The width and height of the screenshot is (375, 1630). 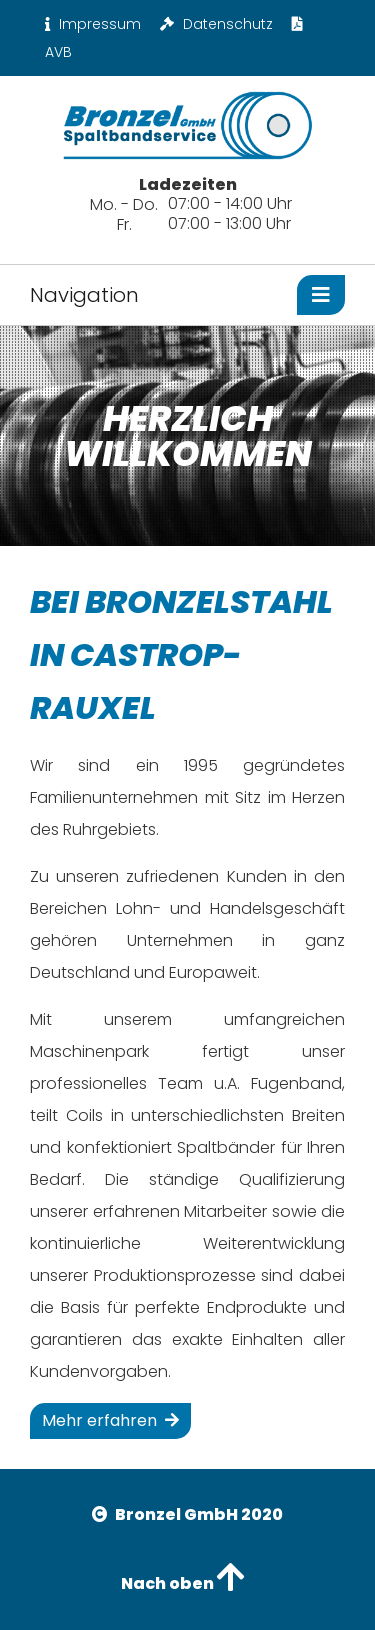 What do you see at coordinates (321, 295) in the screenshot?
I see `[Toggle navigation]` at bounding box center [321, 295].